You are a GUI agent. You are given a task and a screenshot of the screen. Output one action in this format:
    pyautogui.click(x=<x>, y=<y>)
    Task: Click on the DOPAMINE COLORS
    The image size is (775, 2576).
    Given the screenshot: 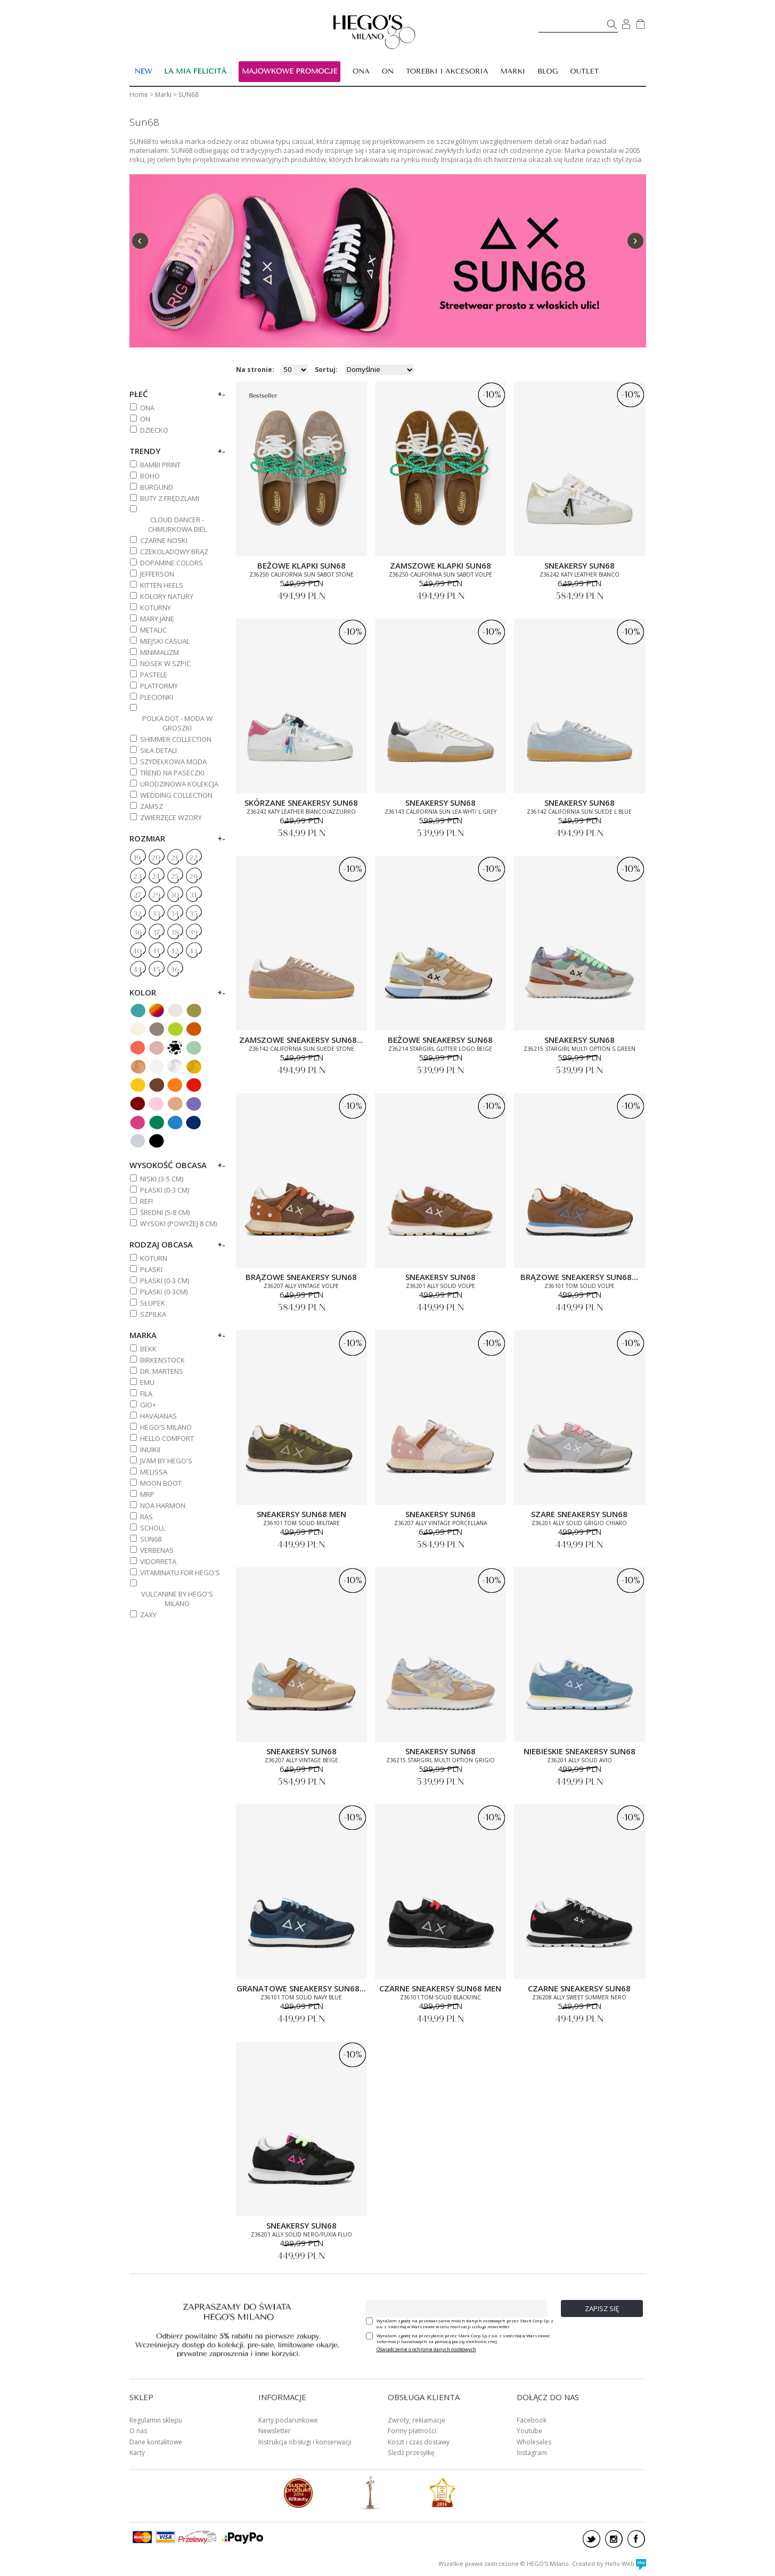 What is the action you would take?
    pyautogui.click(x=171, y=563)
    